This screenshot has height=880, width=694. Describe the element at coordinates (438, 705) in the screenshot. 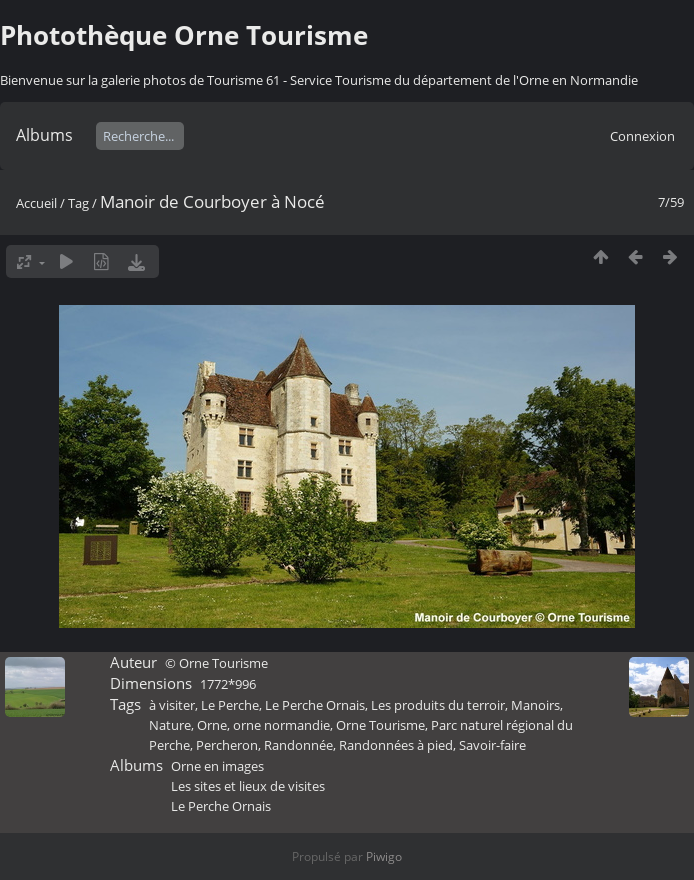

I see `Les produits du terroir` at that location.